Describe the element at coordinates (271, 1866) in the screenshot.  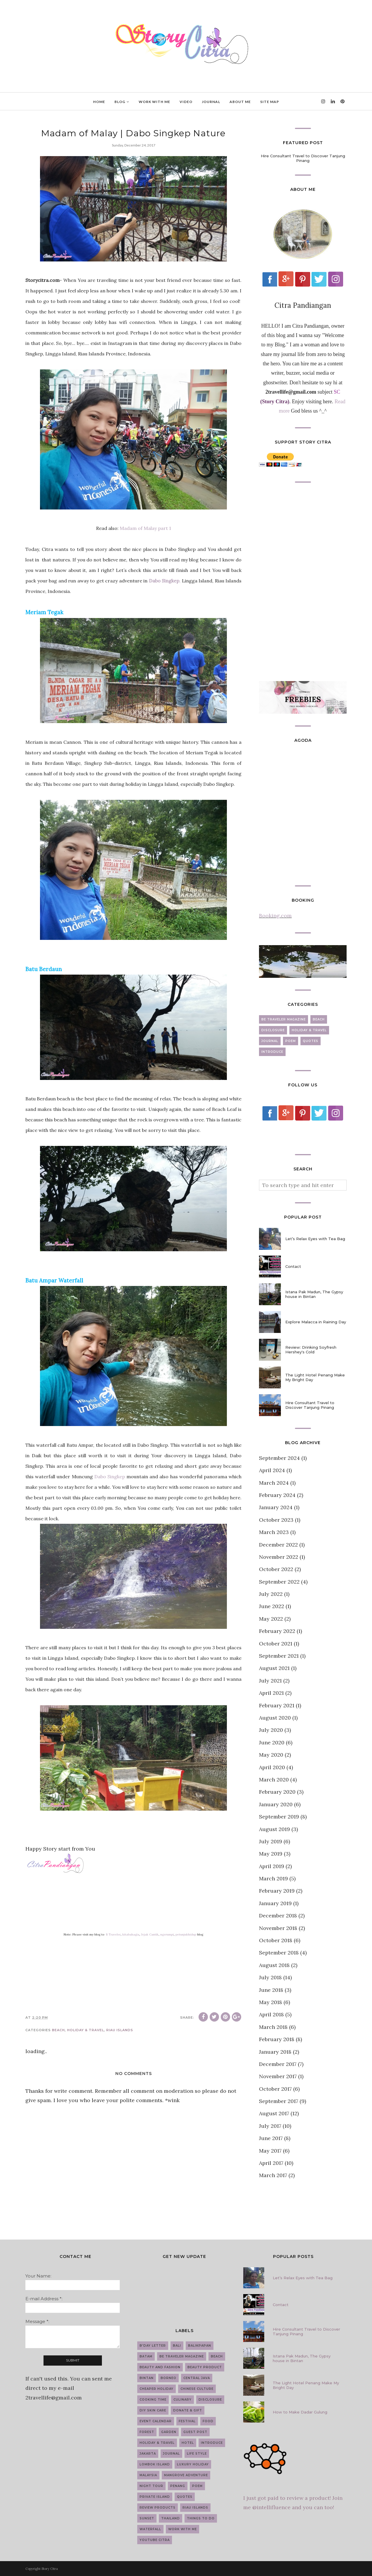
I see `April 2019` at that location.